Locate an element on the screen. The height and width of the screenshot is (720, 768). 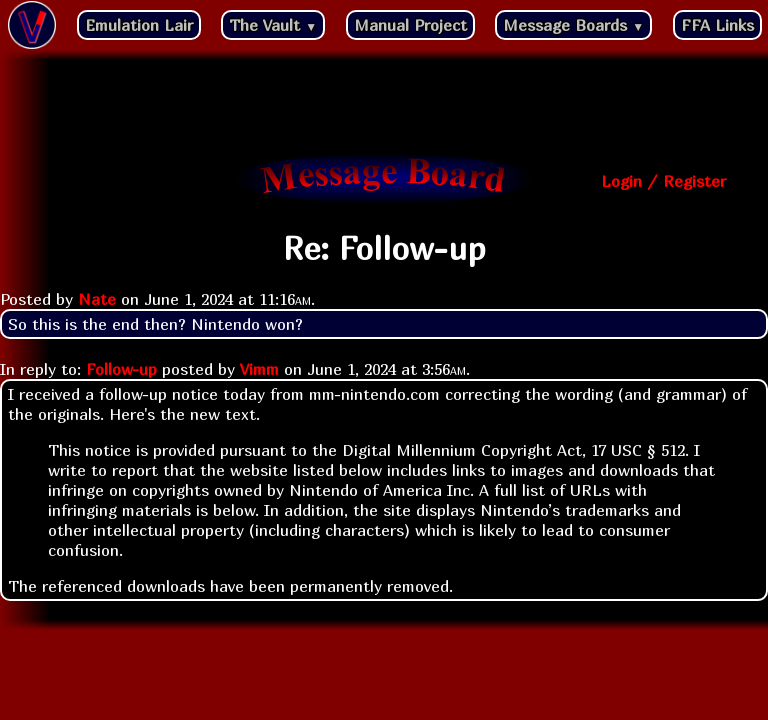
Login / Register is located at coordinates (663, 181).